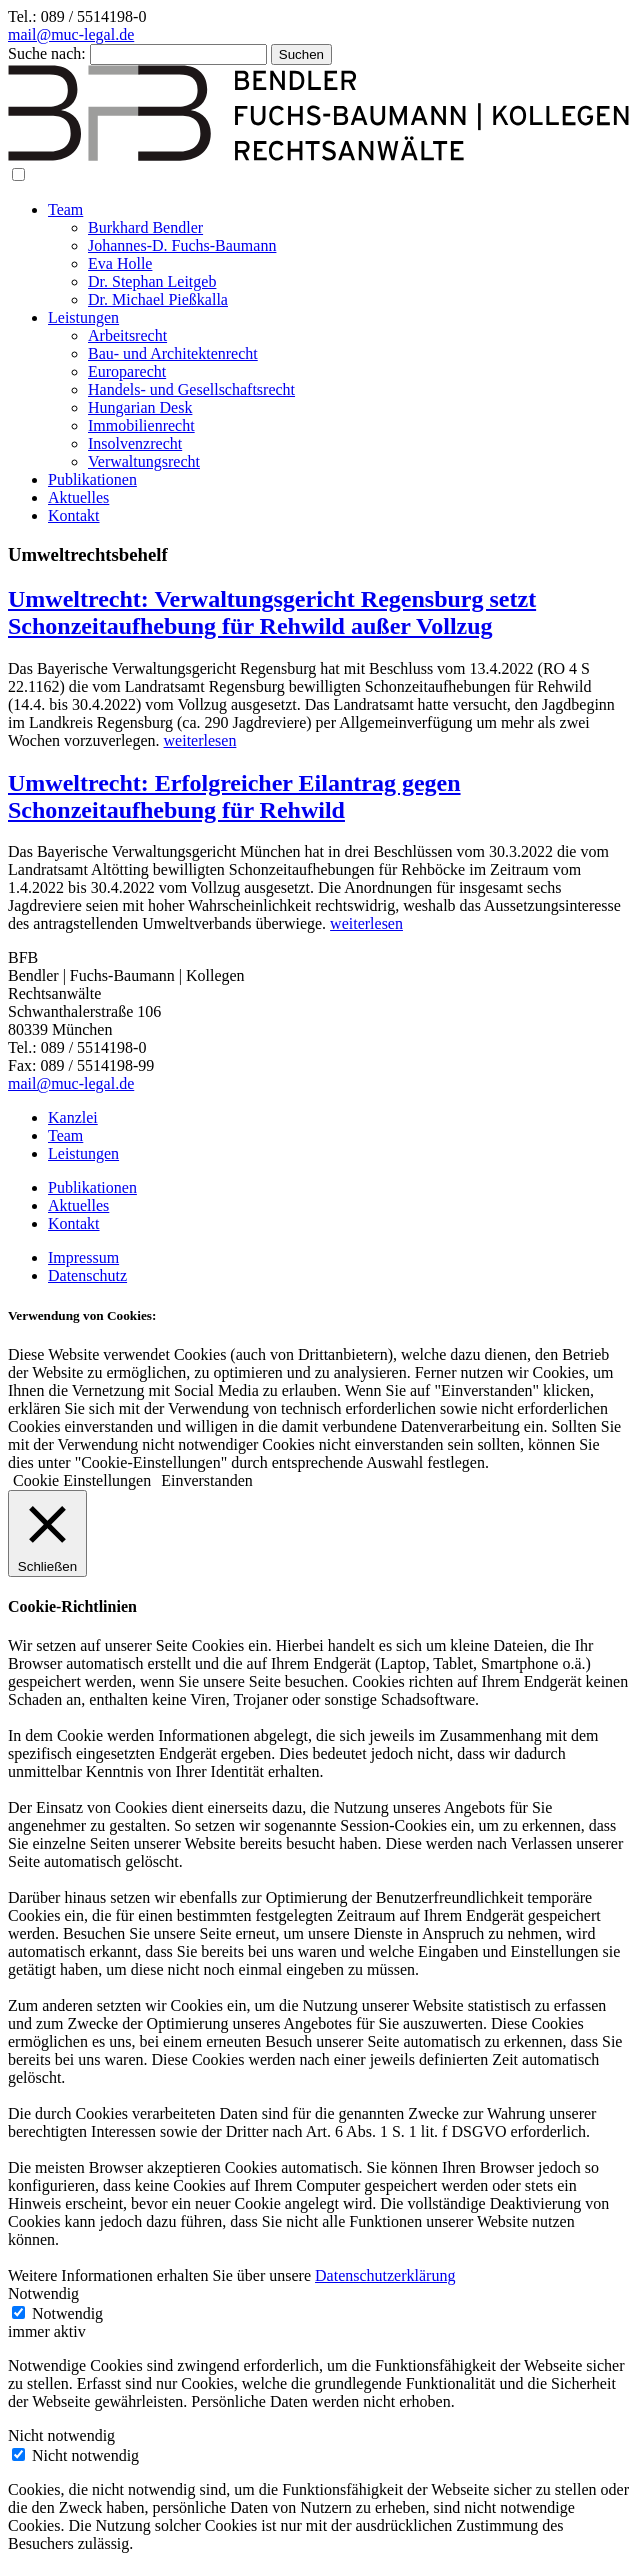  I want to click on Eva Holle, so click(120, 263).